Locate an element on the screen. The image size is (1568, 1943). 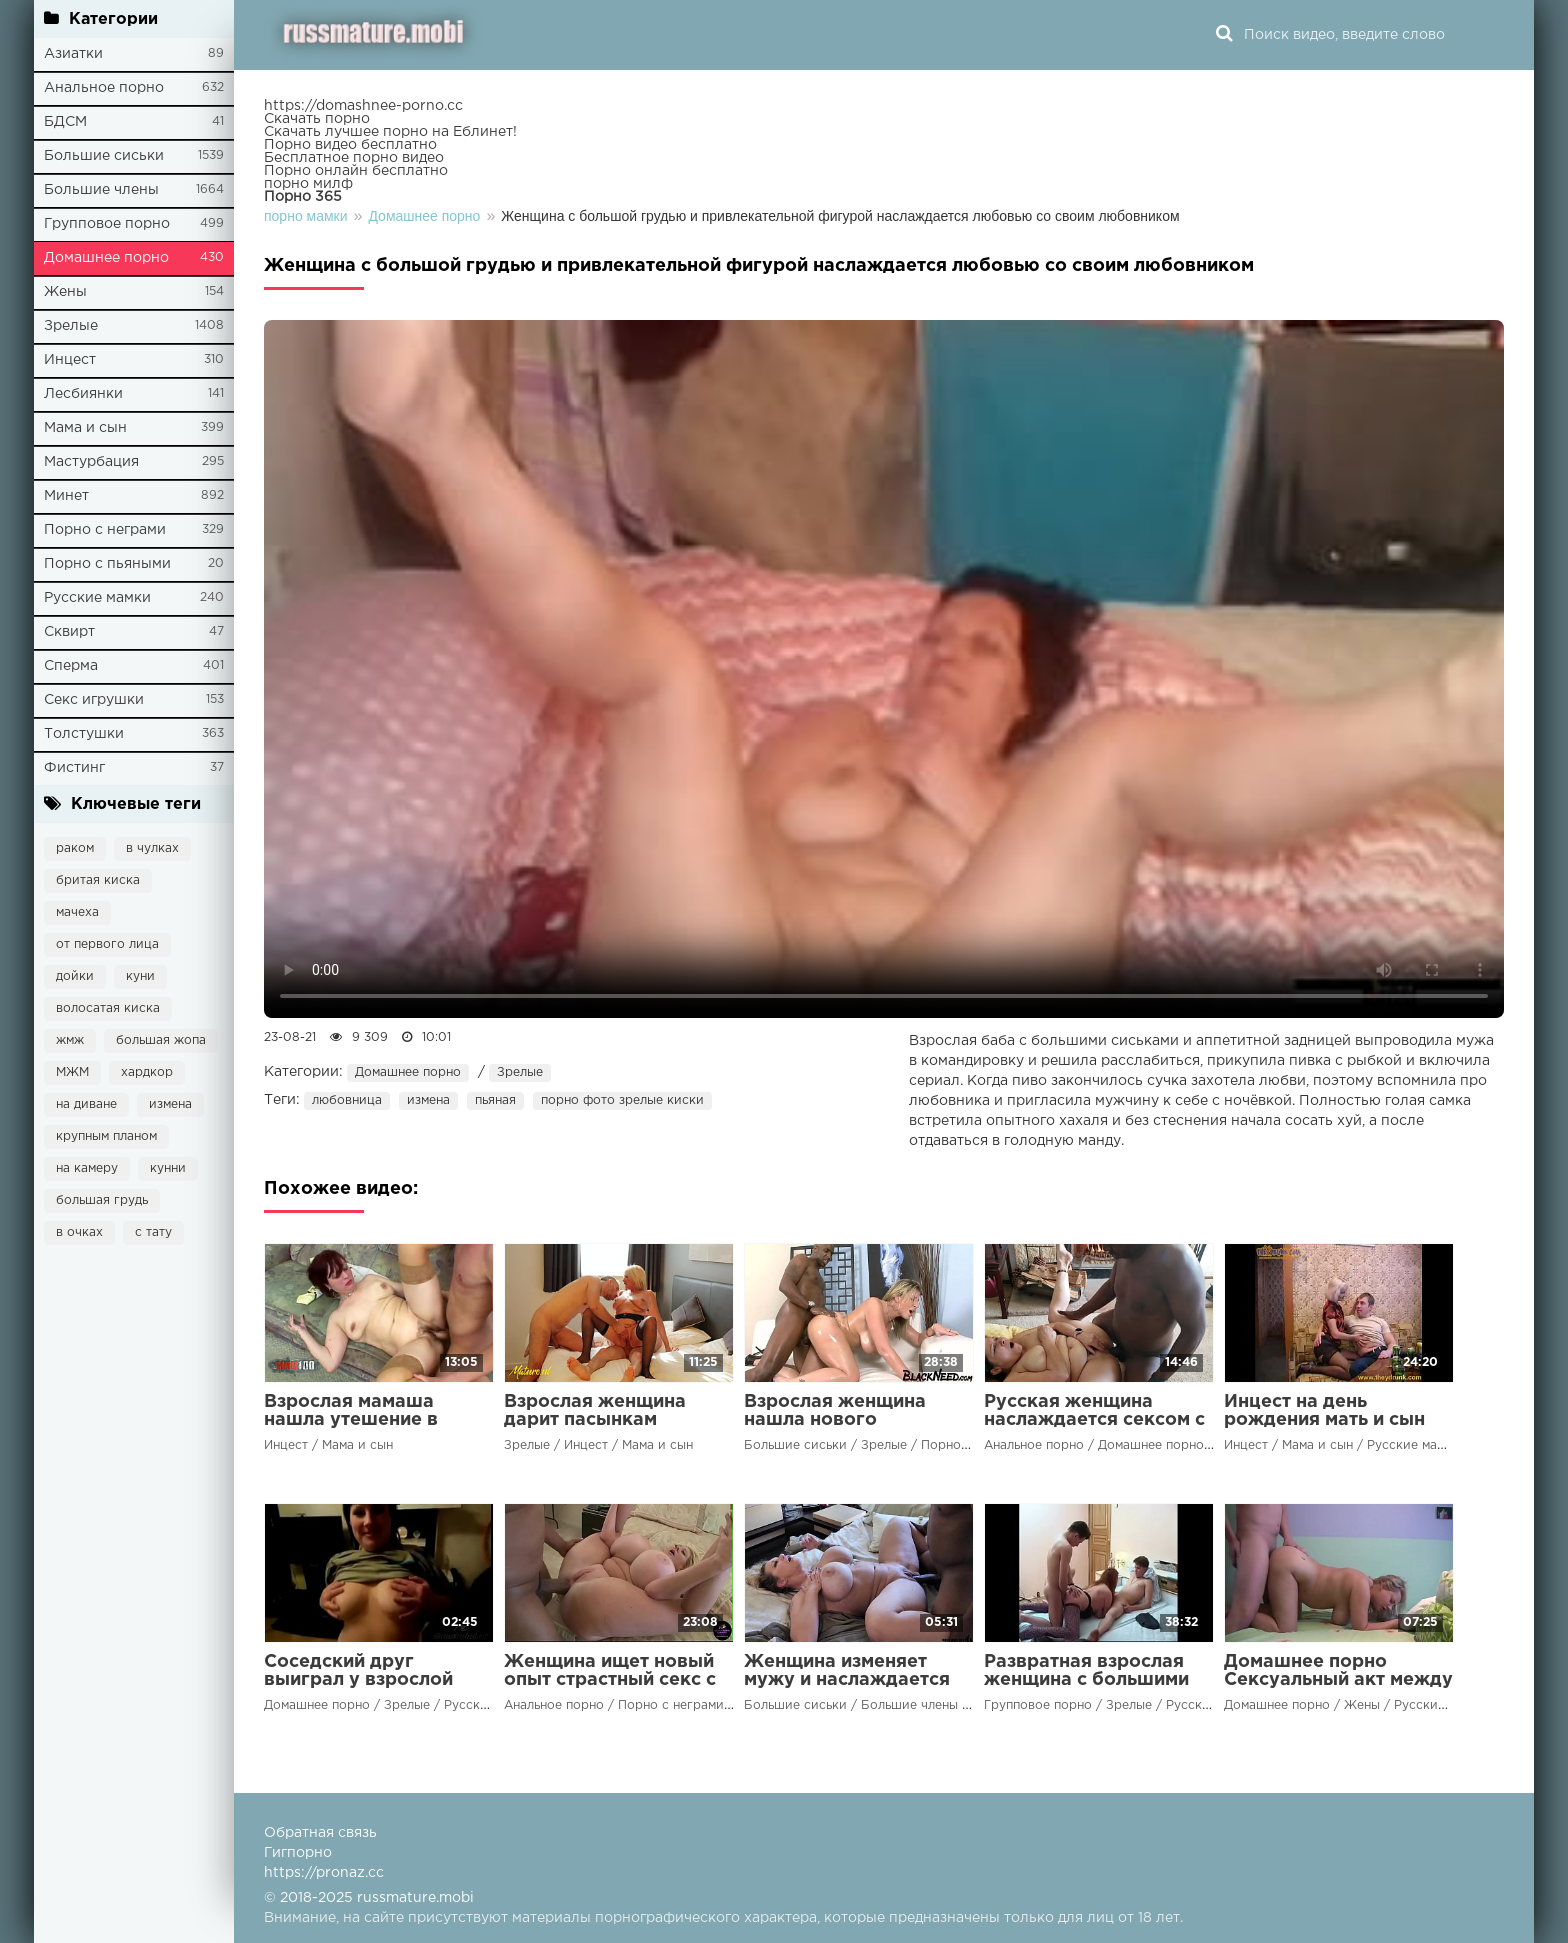
Скачать порно is located at coordinates (317, 119).